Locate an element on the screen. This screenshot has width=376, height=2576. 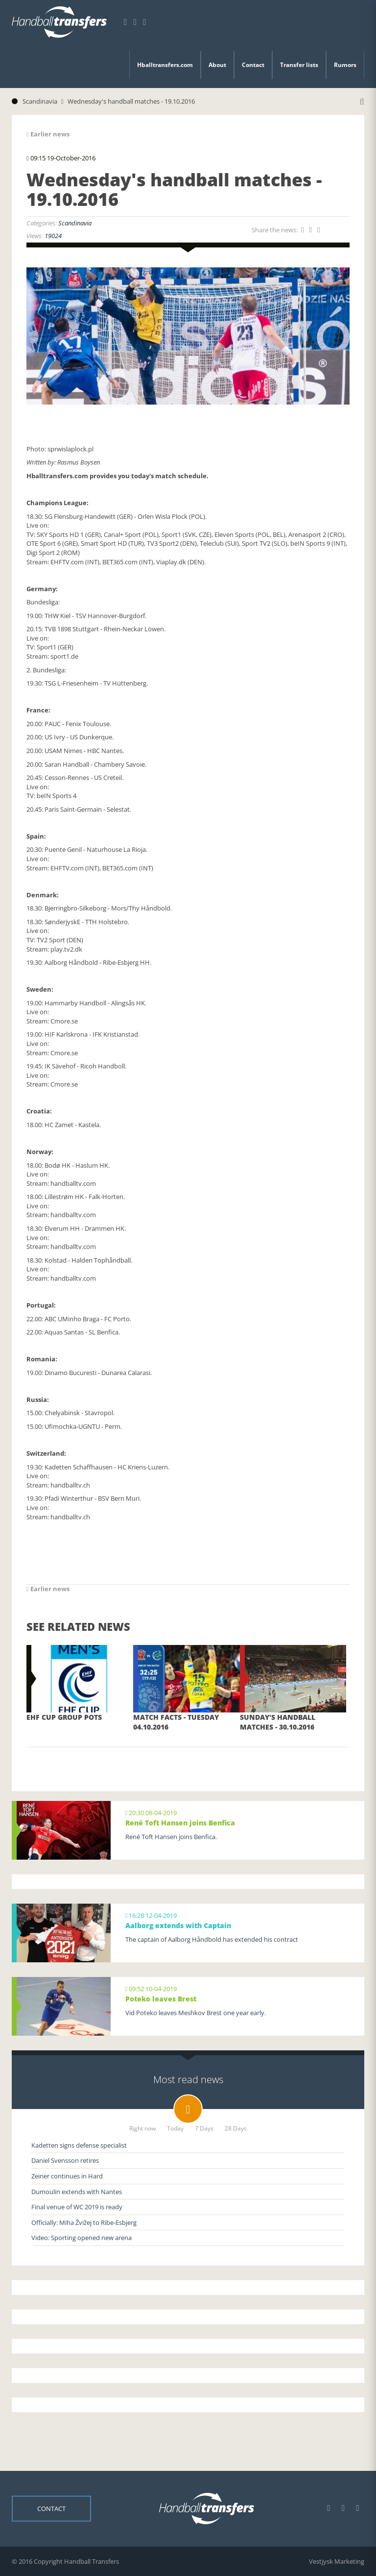
Rumors is located at coordinates (345, 65).